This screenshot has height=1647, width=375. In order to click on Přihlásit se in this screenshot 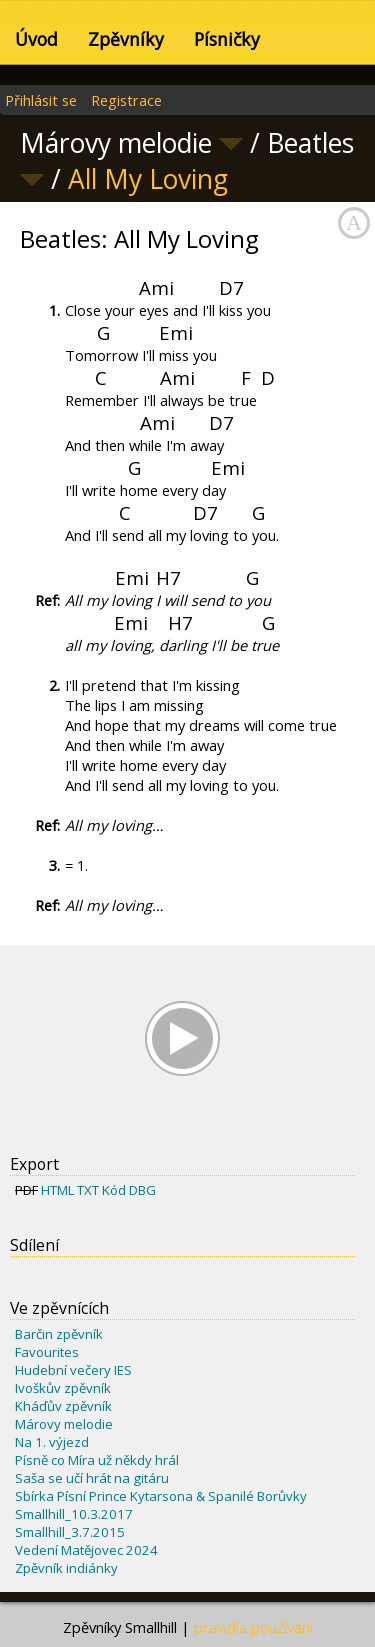, I will do `click(41, 100)`.